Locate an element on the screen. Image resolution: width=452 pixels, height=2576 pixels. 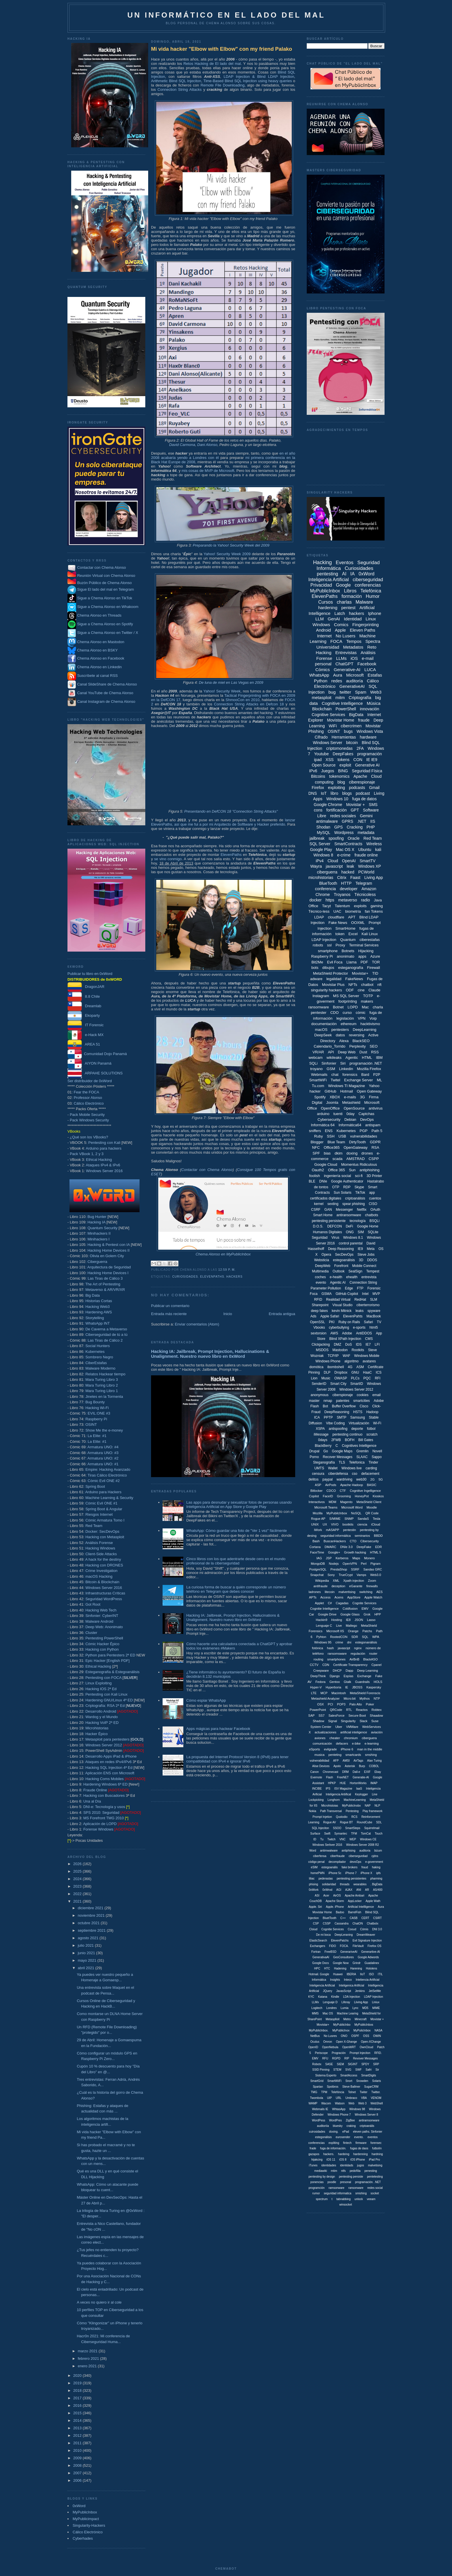
WhtasApp is located at coordinates (338, 2109).